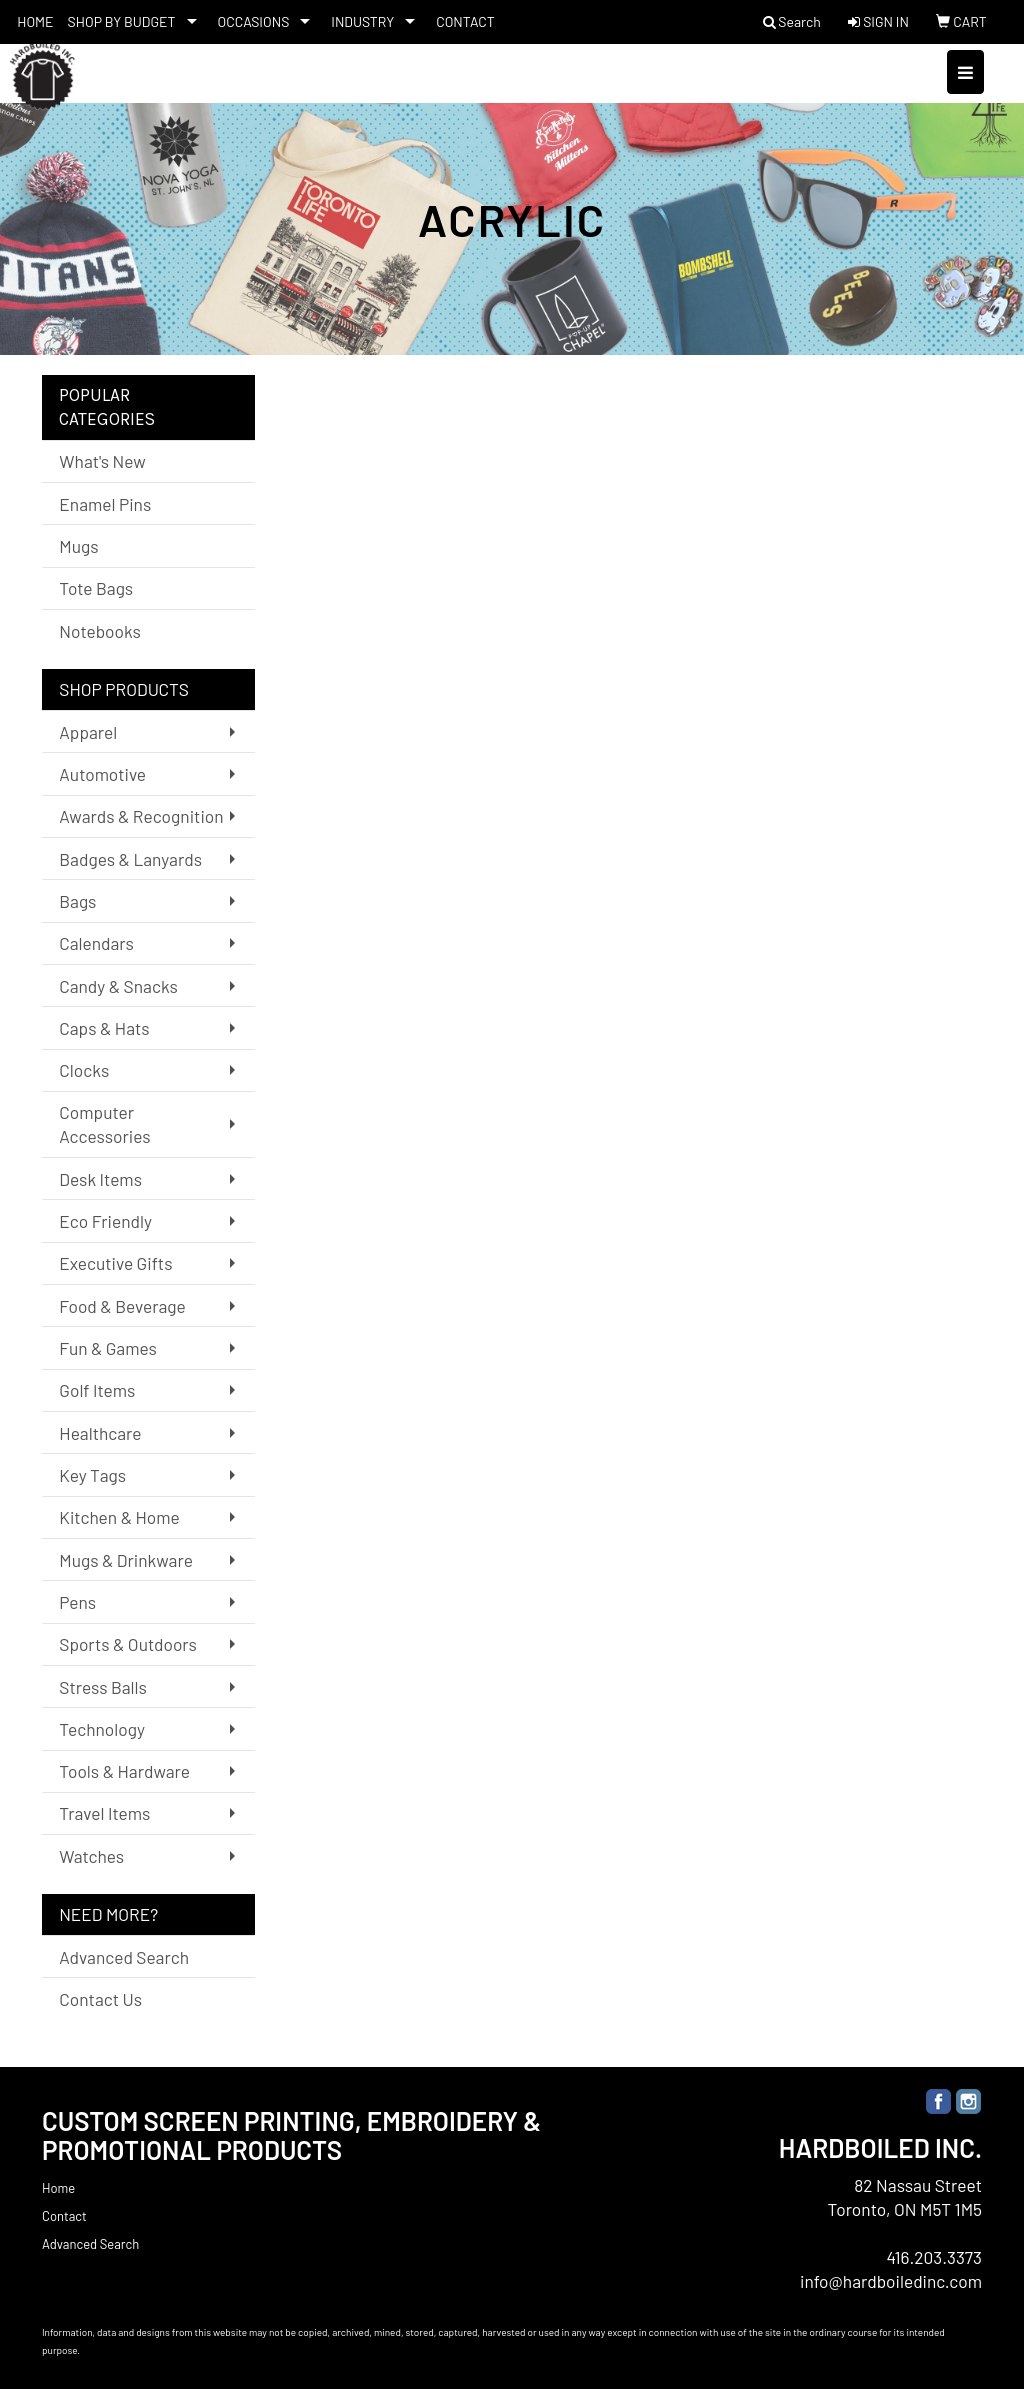 The image size is (1024, 2389). Describe the element at coordinates (77, 1602) in the screenshot. I see `Pens` at that location.